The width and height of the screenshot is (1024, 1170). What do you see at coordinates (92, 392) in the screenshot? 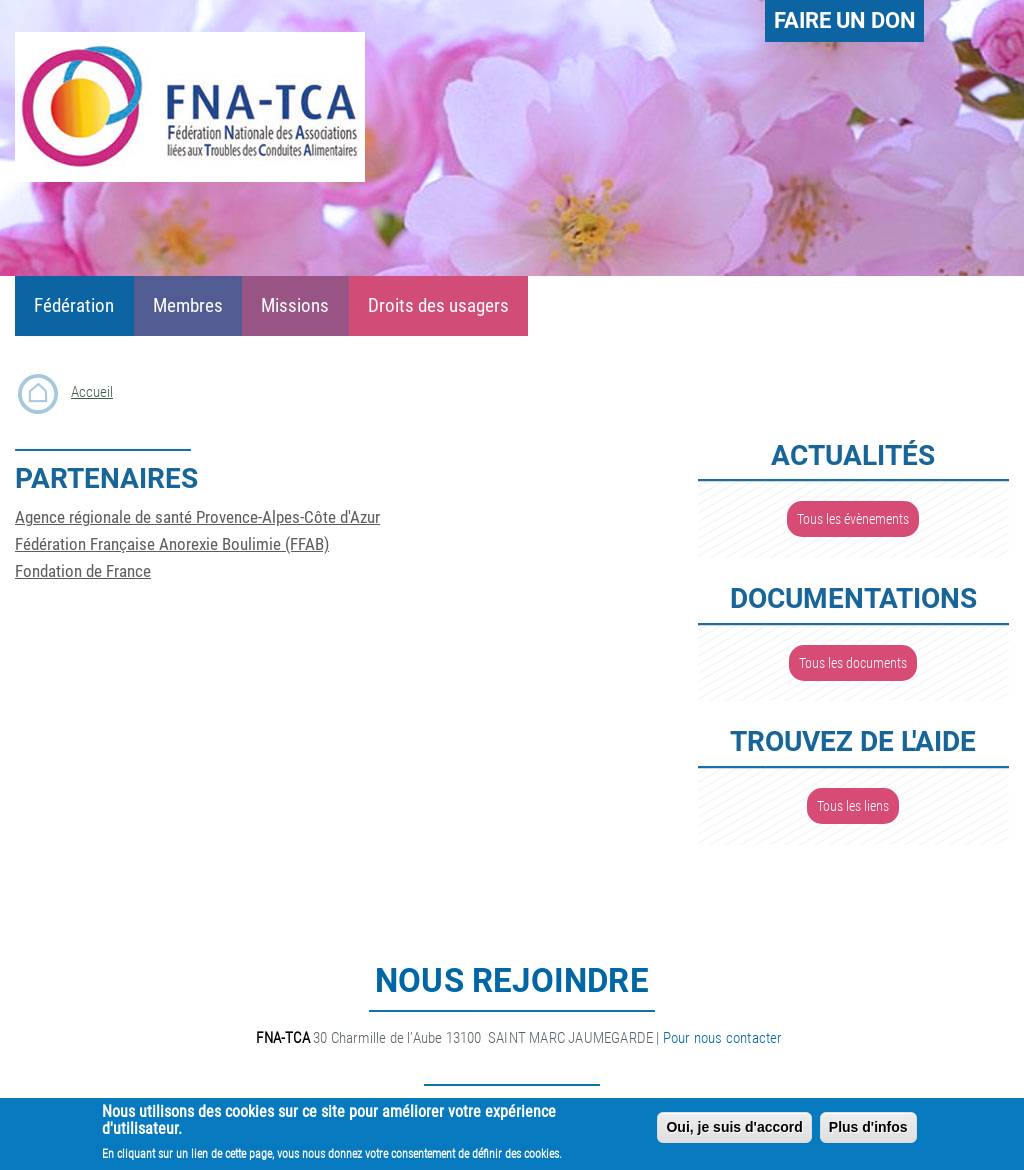
I see `Accueil` at bounding box center [92, 392].